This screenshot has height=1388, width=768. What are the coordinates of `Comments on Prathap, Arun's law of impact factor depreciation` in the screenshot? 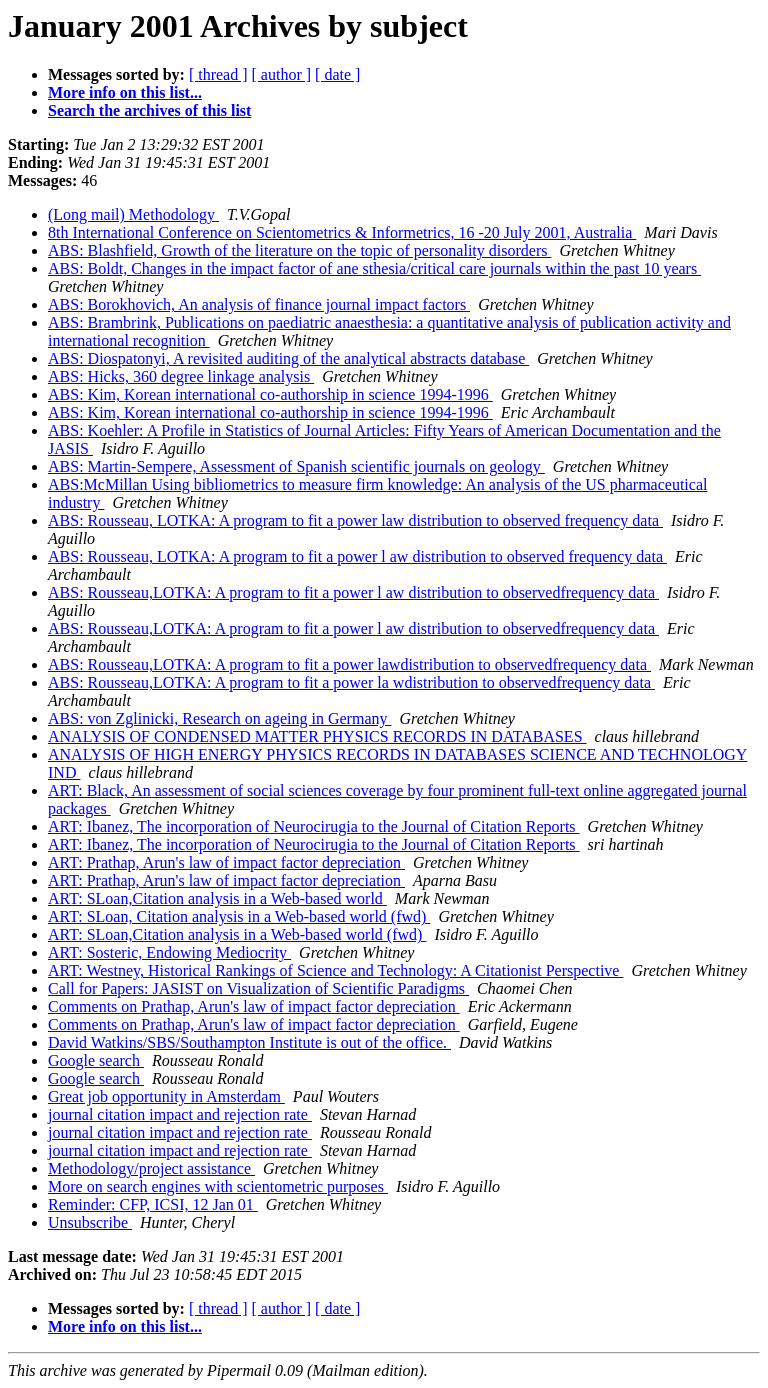 It's located at (254, 1006).